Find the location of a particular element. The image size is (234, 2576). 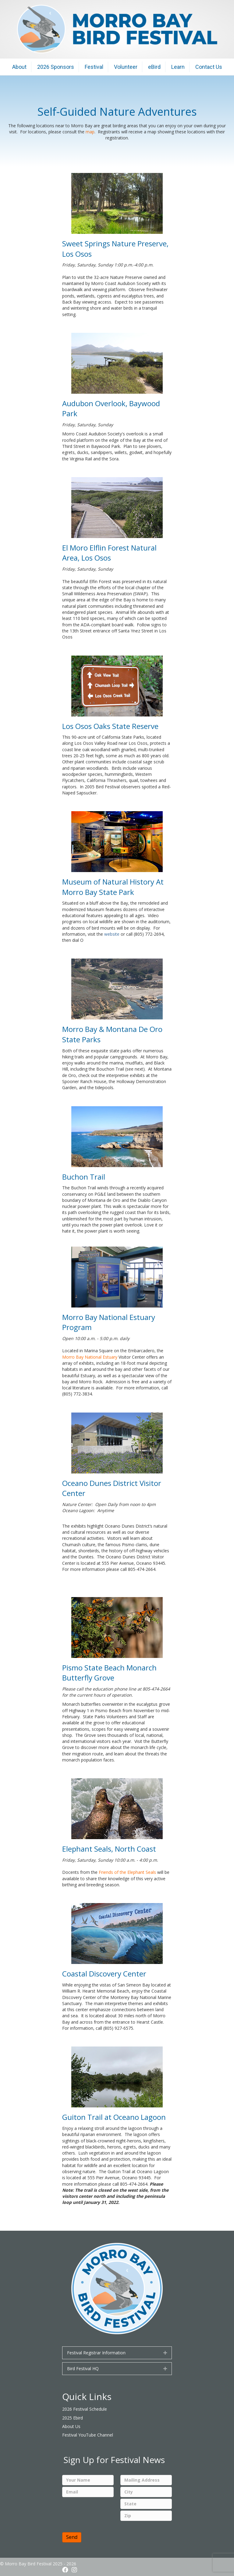

Contact Us is located at coordinates (208, 67).